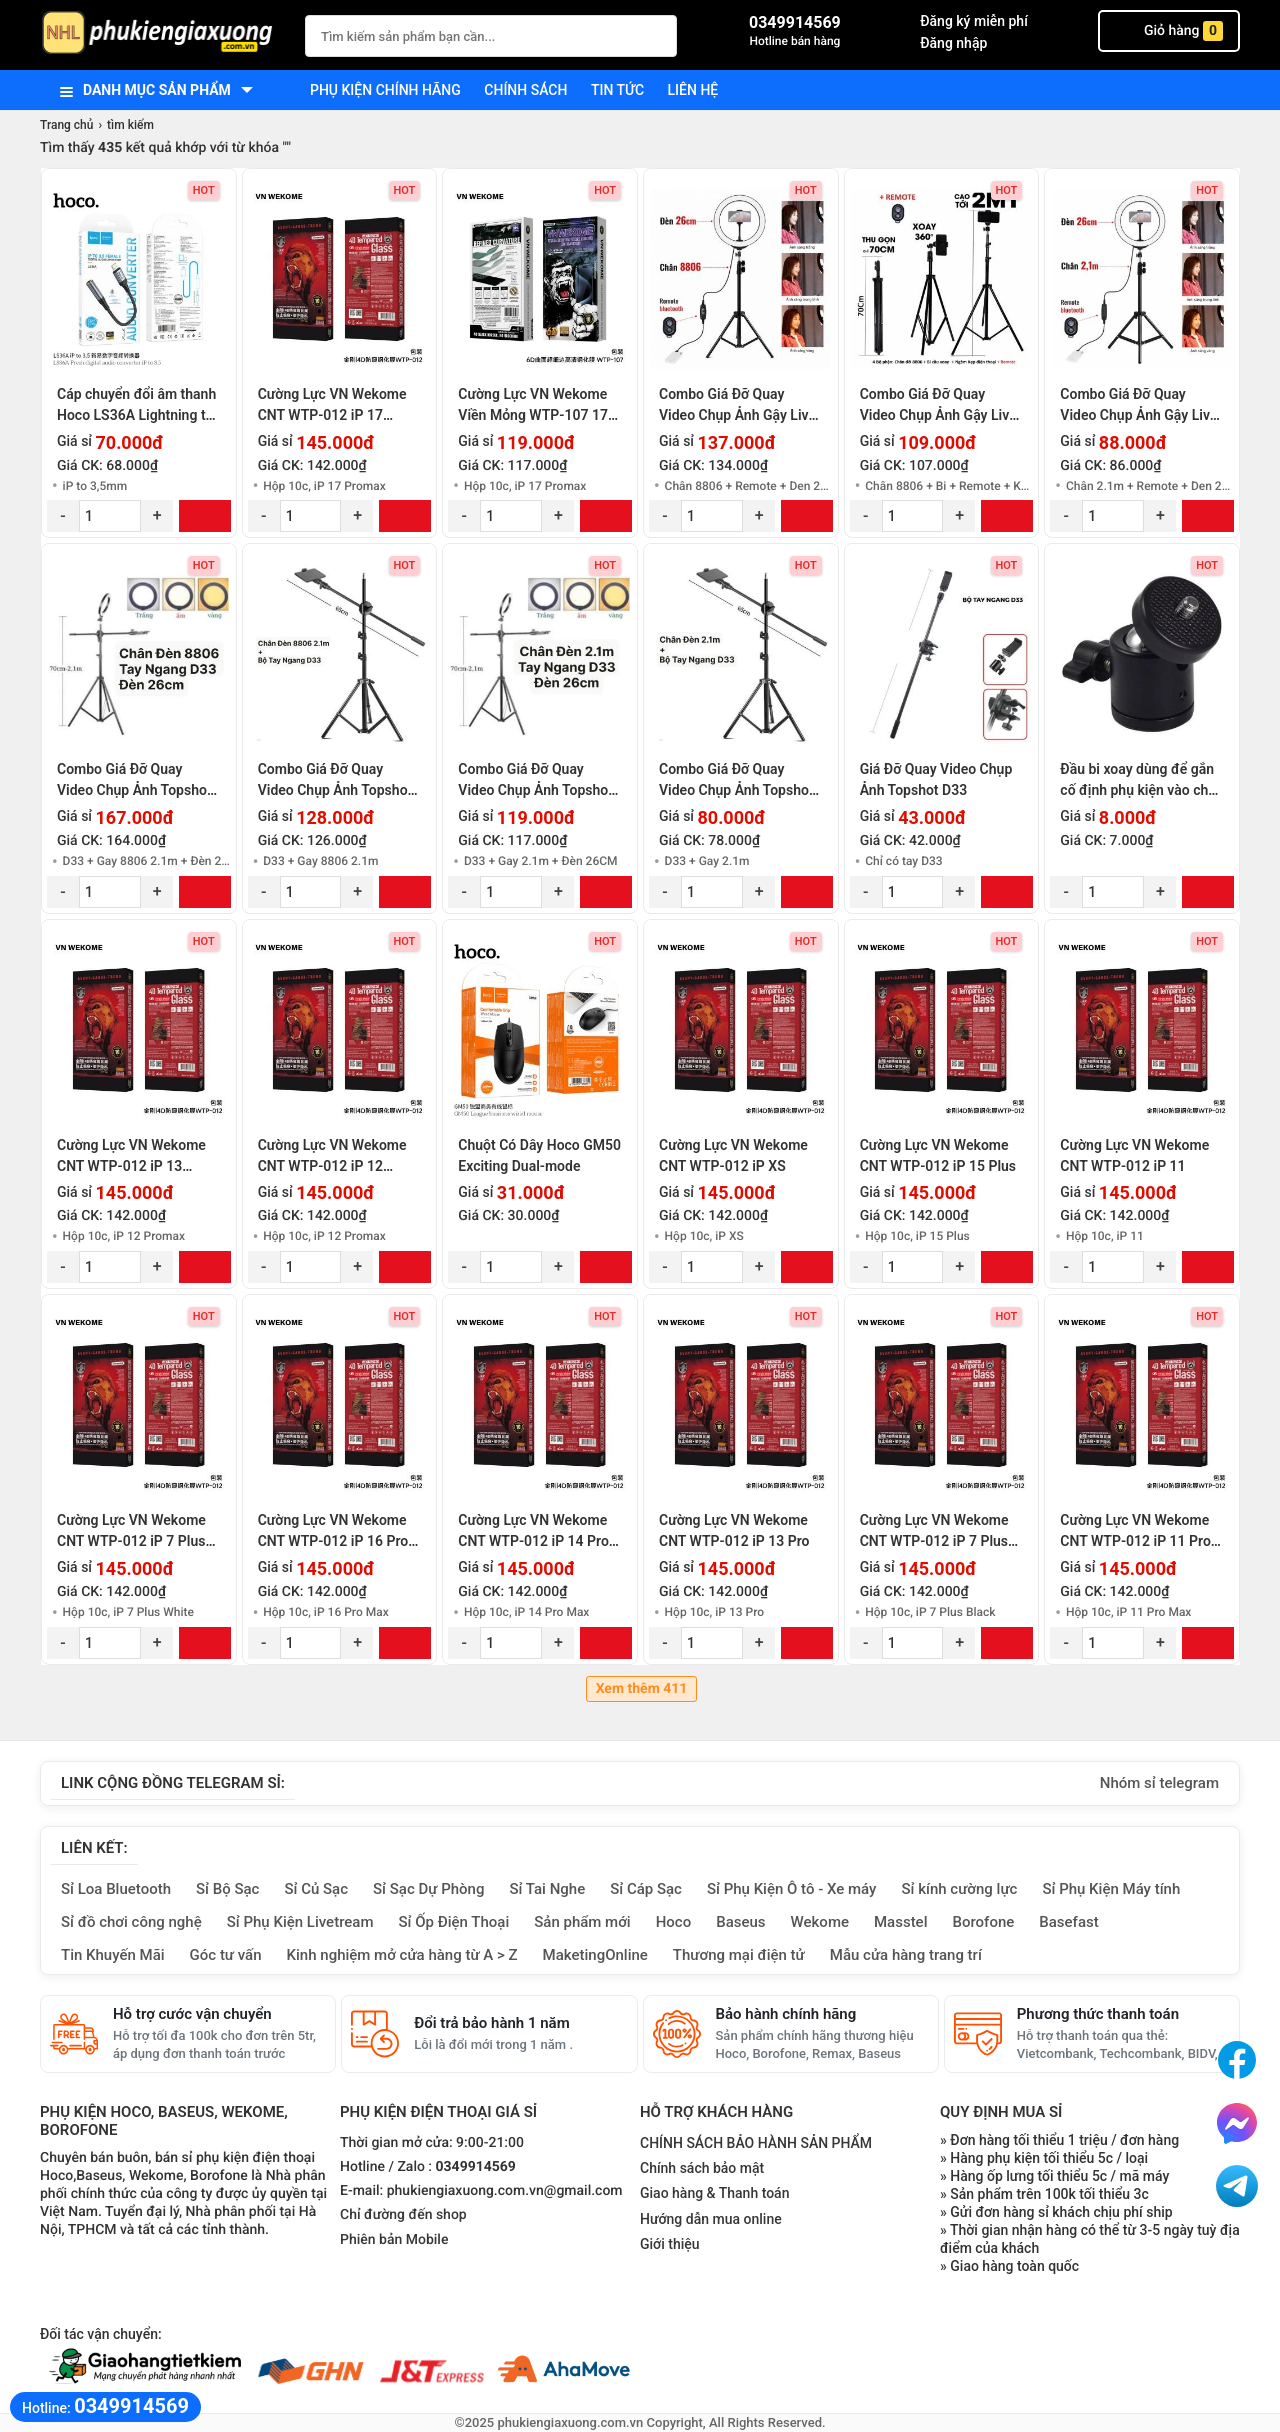  I want to click on Đăng nhập, so click(953, 43).